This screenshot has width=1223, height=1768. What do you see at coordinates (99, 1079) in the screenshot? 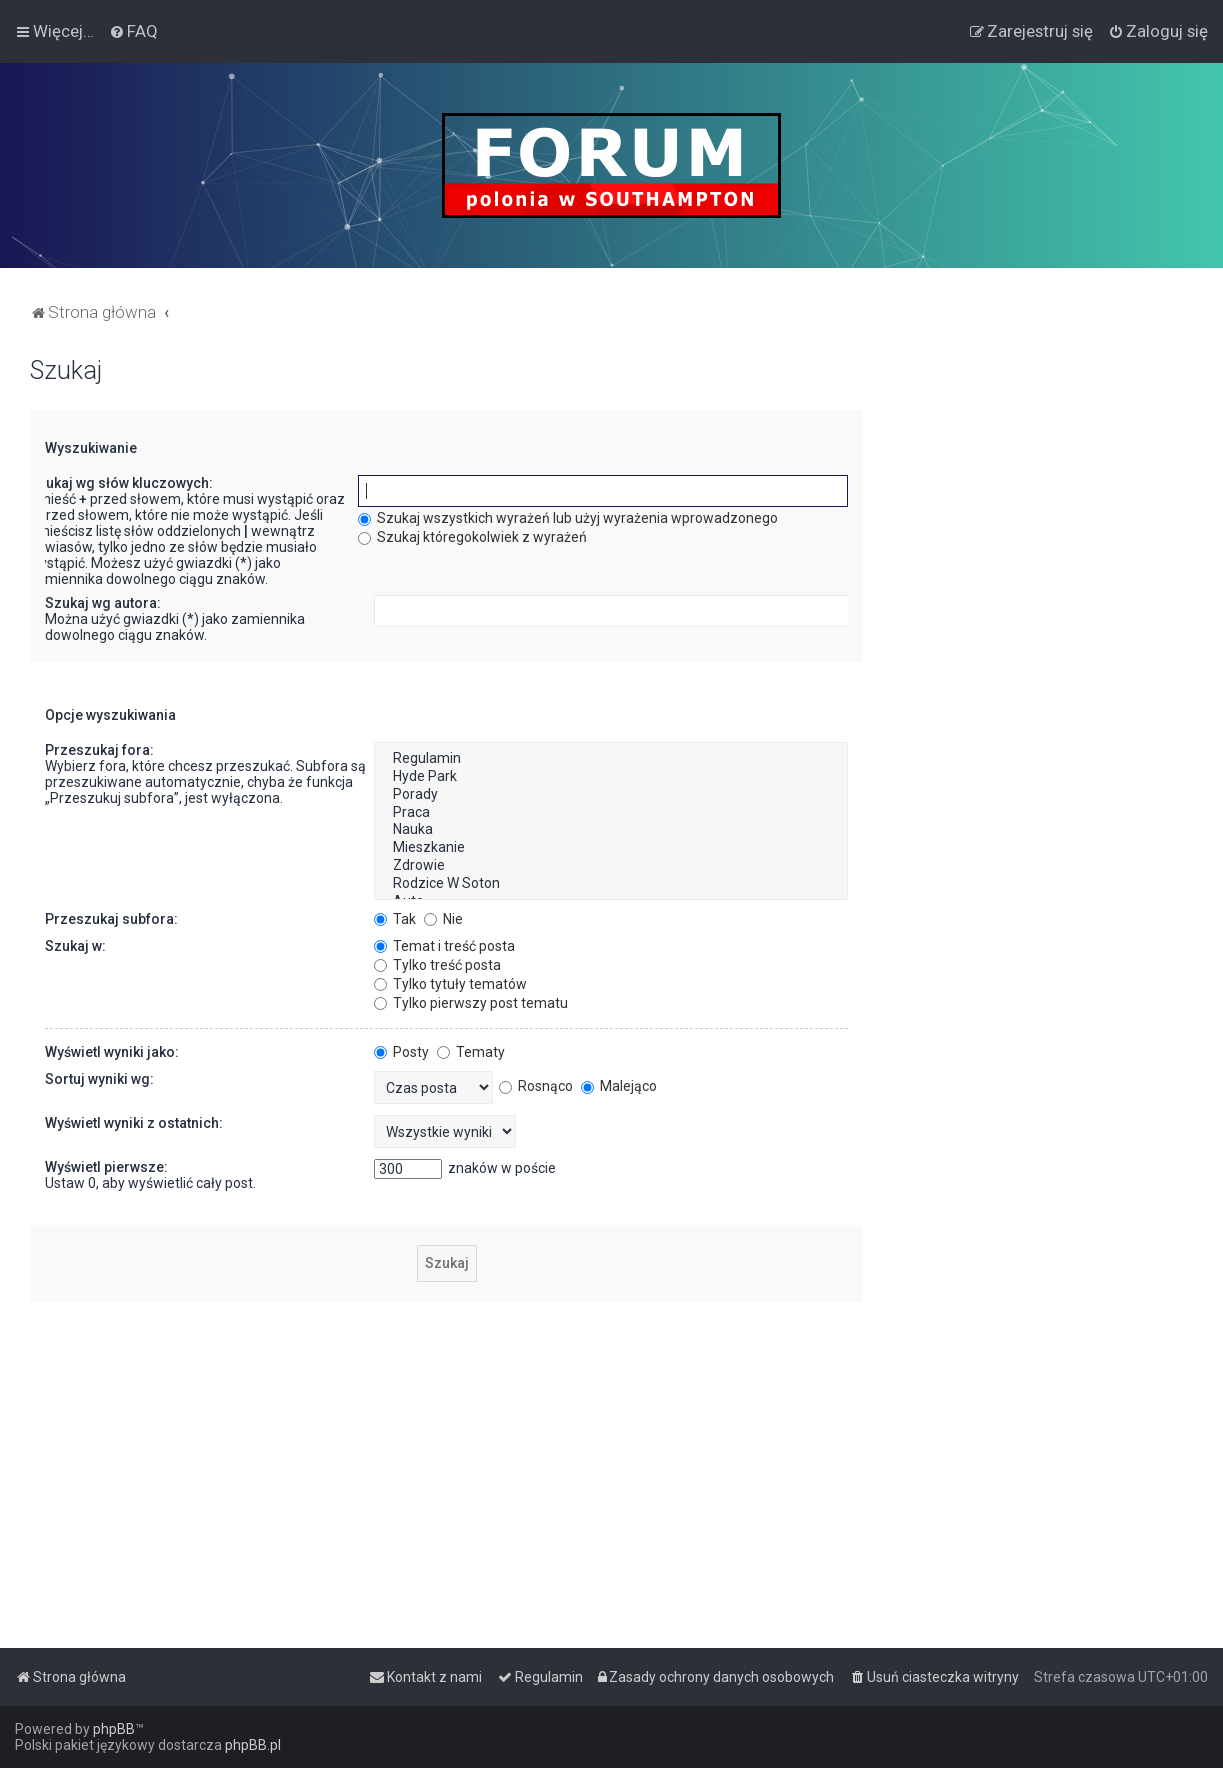
I see `Sortuj wyniki wg:` at bounding box center [99, 1079].